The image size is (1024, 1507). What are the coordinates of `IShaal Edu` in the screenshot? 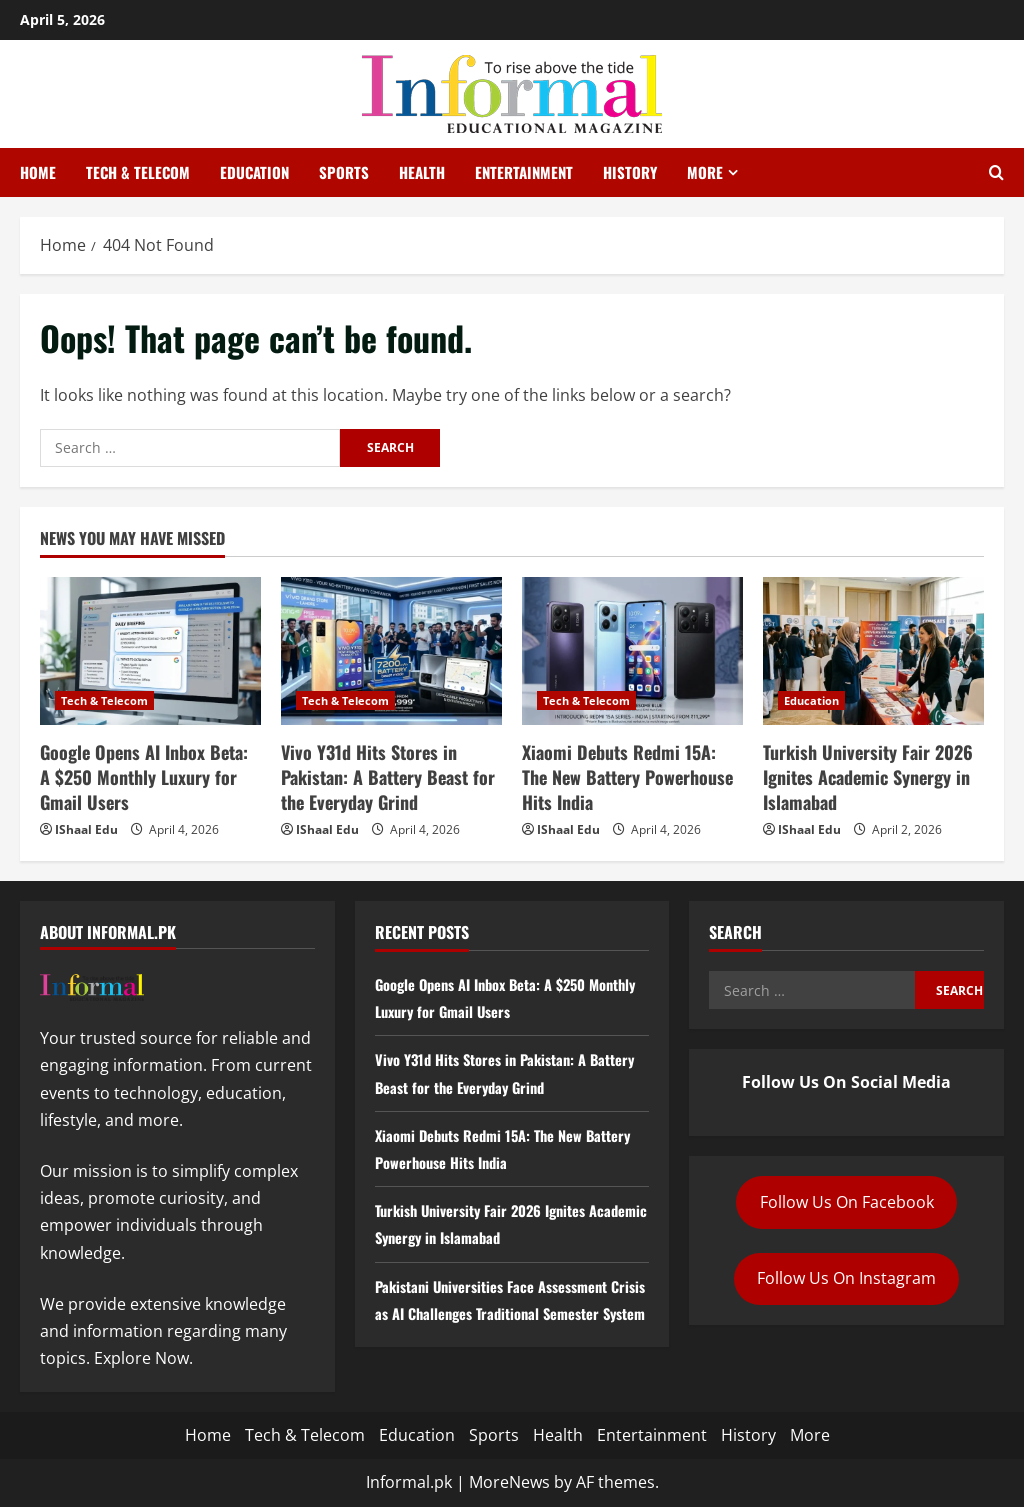 It's located at (86, 829).